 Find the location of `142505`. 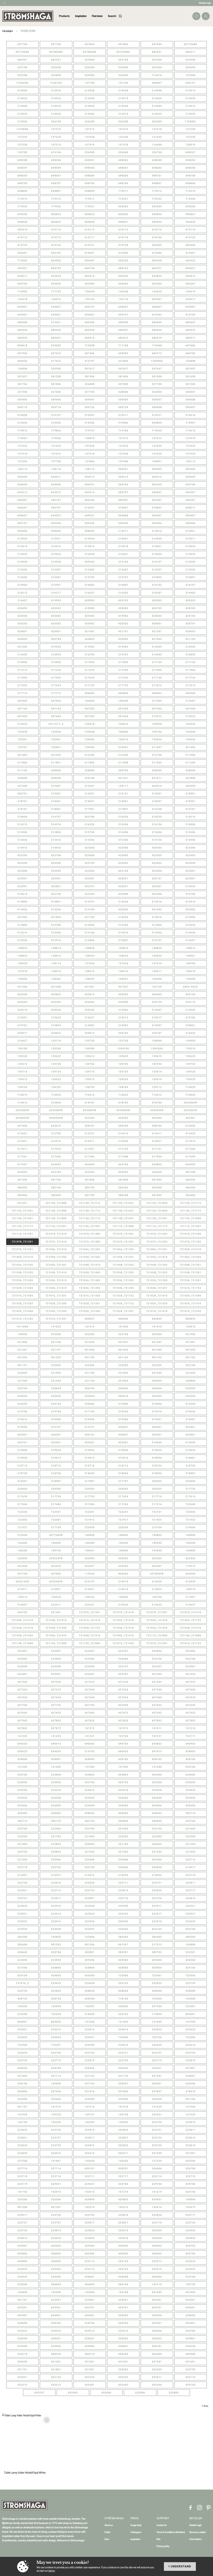

142505 is located at coordinates (22, 2006).